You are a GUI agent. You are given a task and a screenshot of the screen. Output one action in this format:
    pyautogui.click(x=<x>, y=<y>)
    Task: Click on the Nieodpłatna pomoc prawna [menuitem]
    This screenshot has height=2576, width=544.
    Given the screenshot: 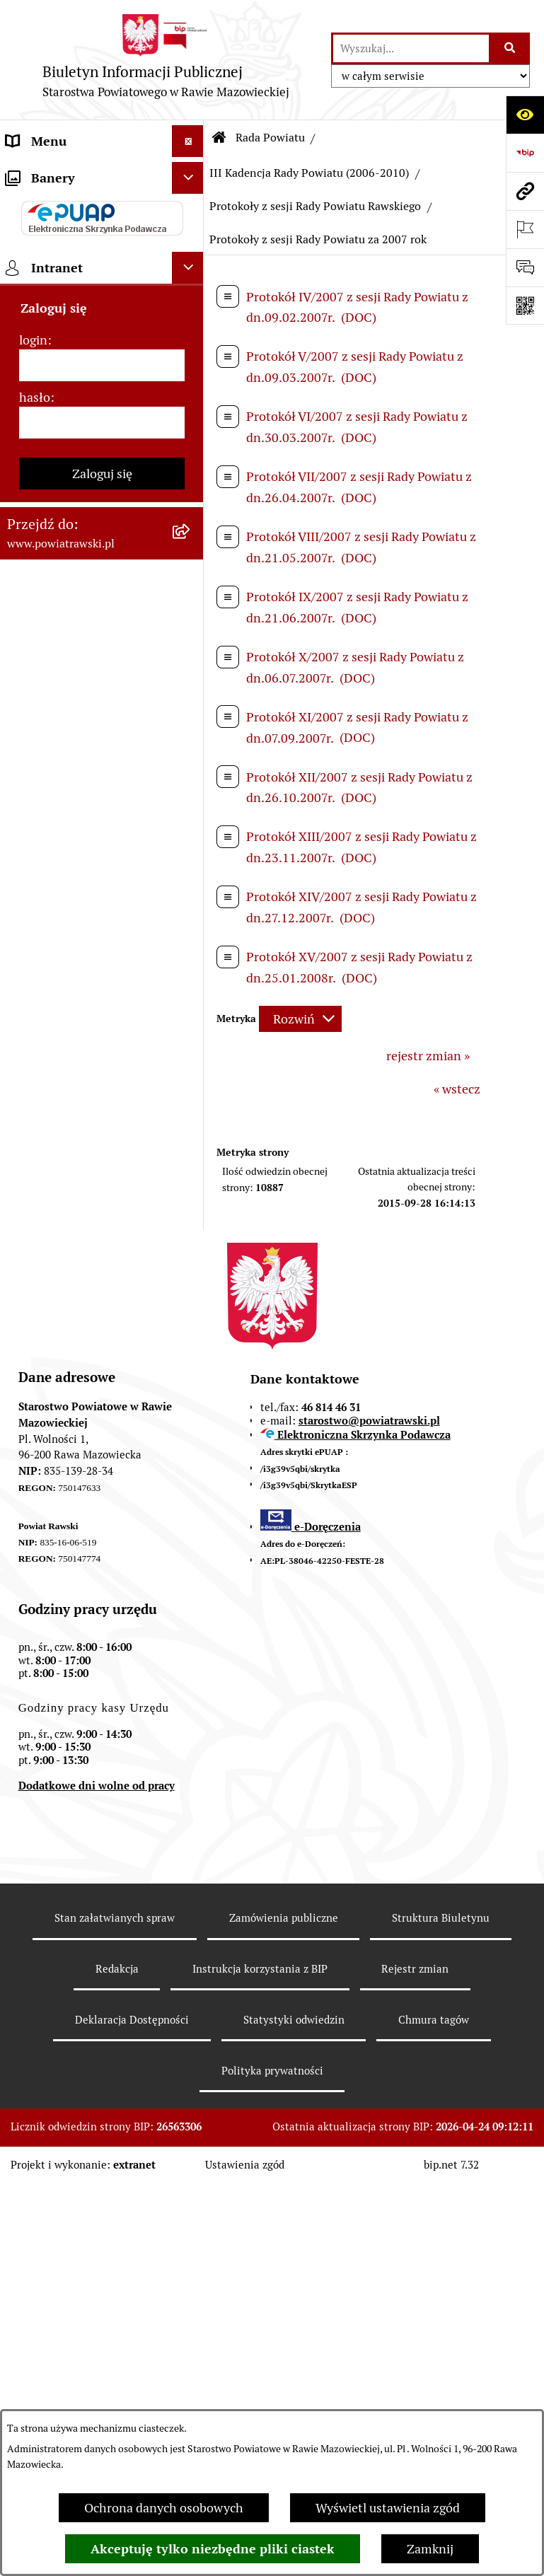 What is the action you would take?
    pyautogui.click(x=84, y=962)
    